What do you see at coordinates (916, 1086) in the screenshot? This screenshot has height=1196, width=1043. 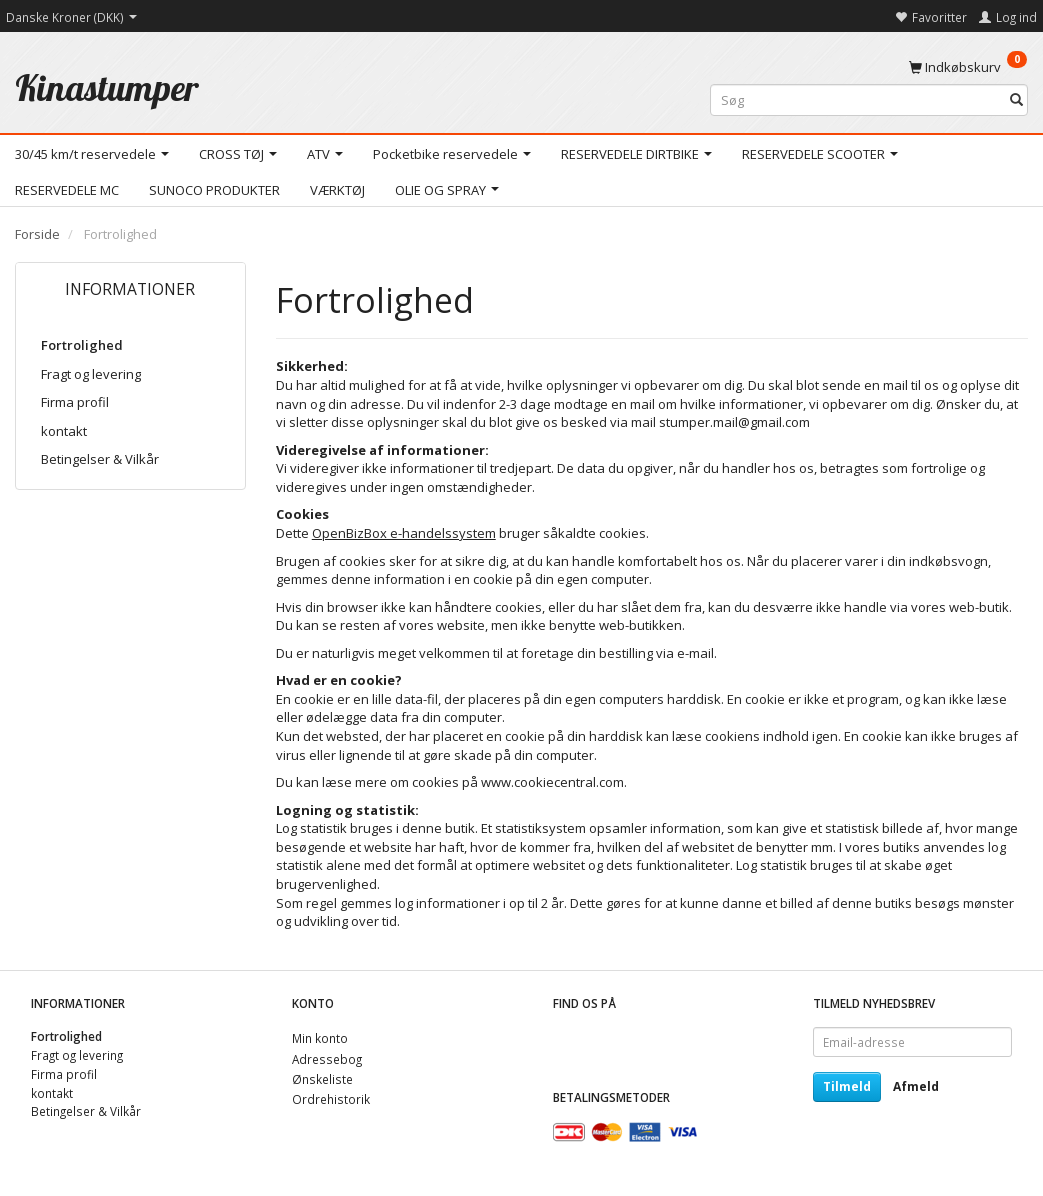 I see `Afmeld` at bounding box center [916, 1086].